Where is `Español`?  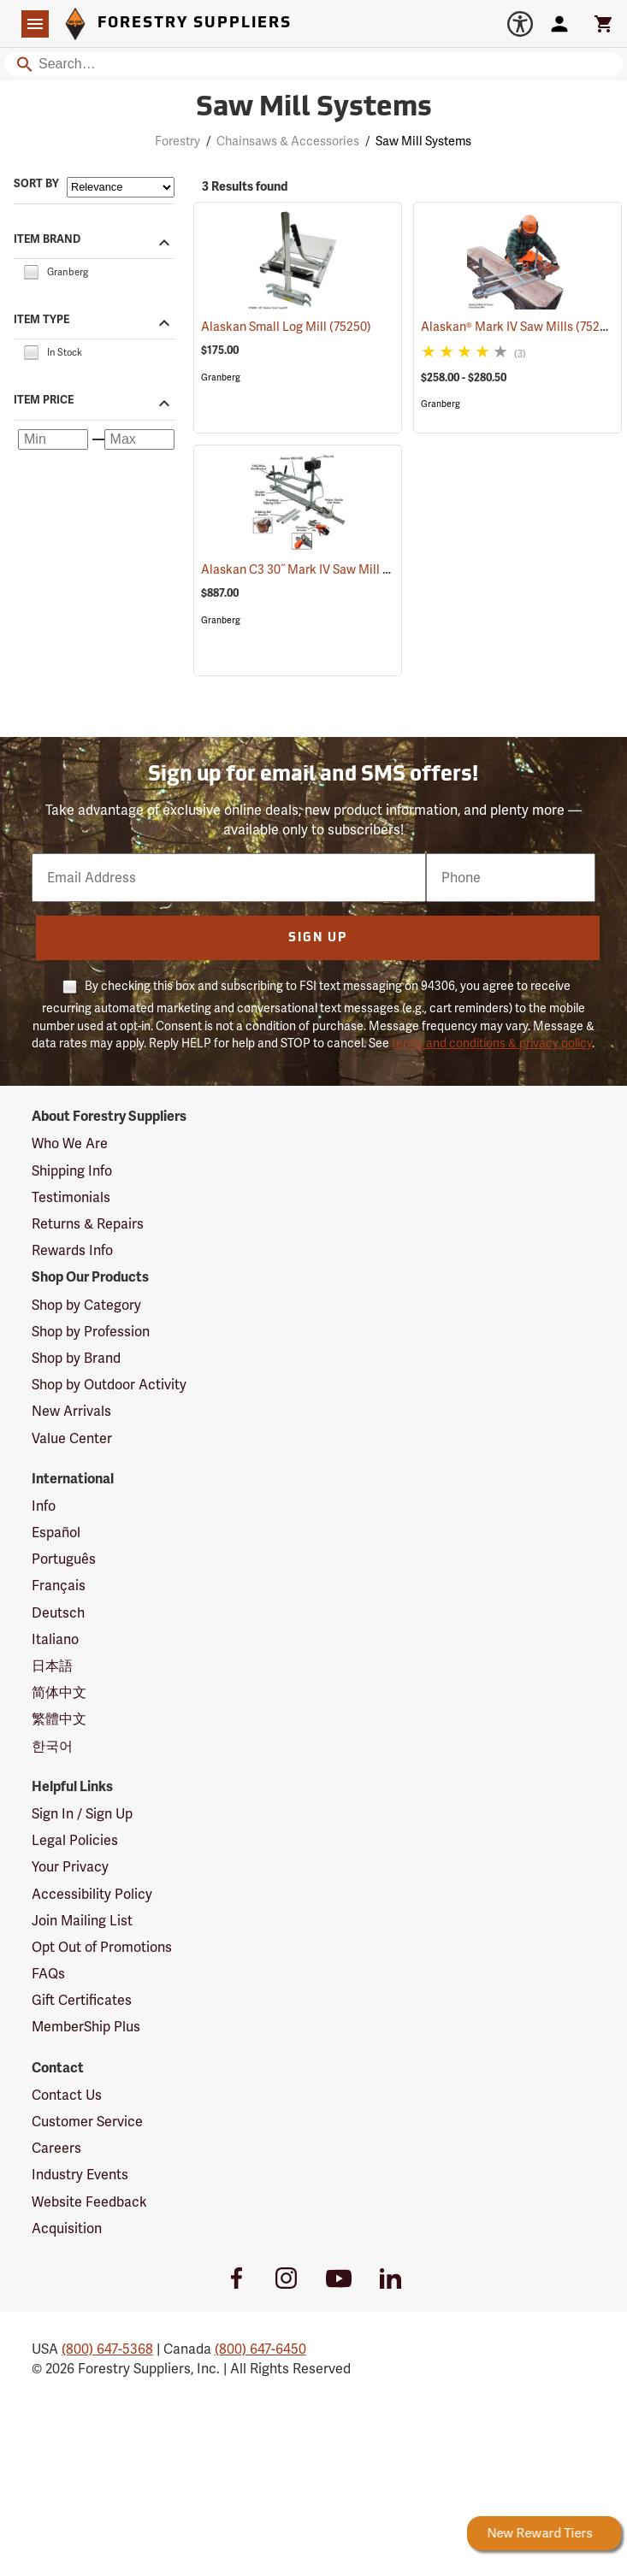 Español is located at coordinates (56, 1532).